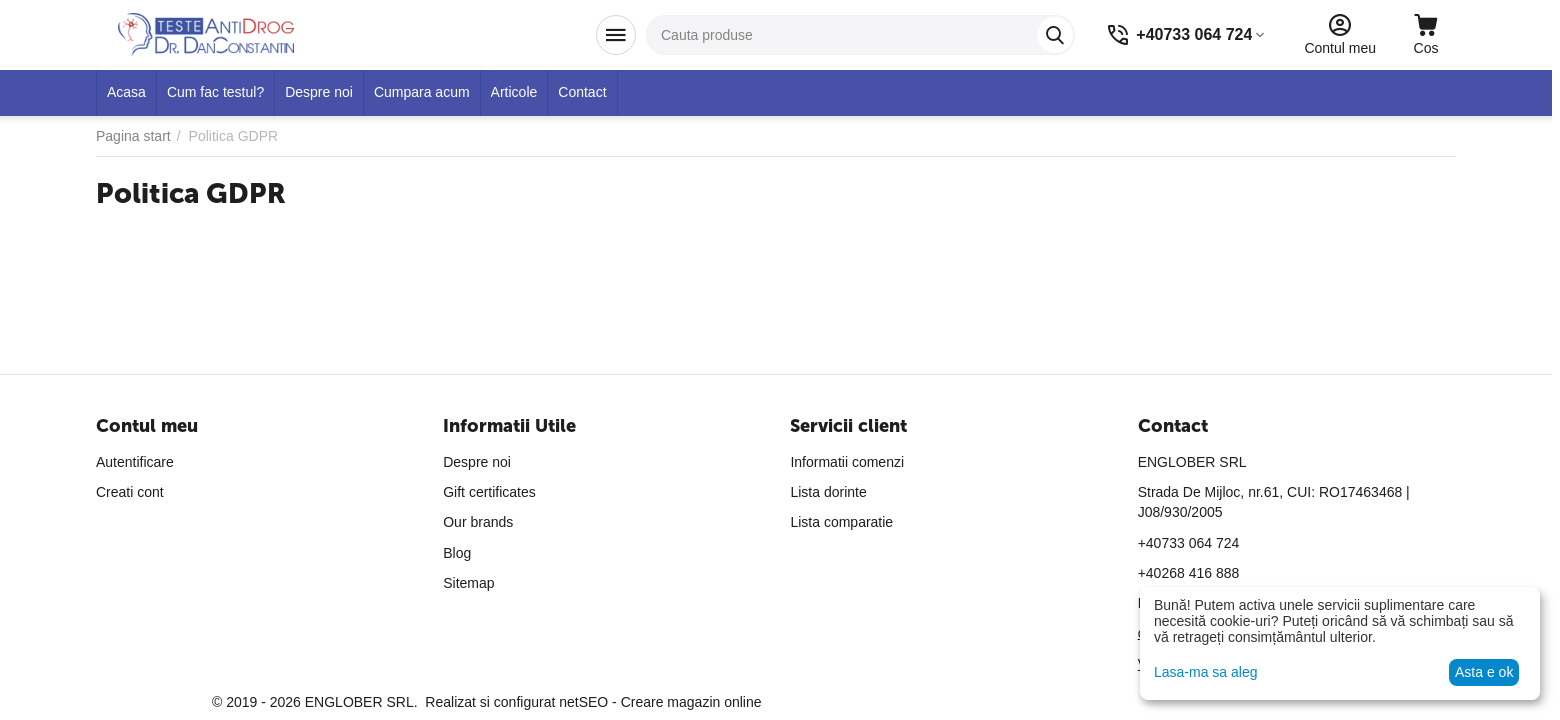 This screenshot has height=720, width=1560. What do you see at coordinates (468, 583) in the screenshot?
I see `Sitemap` at bounding box center [468, 583].